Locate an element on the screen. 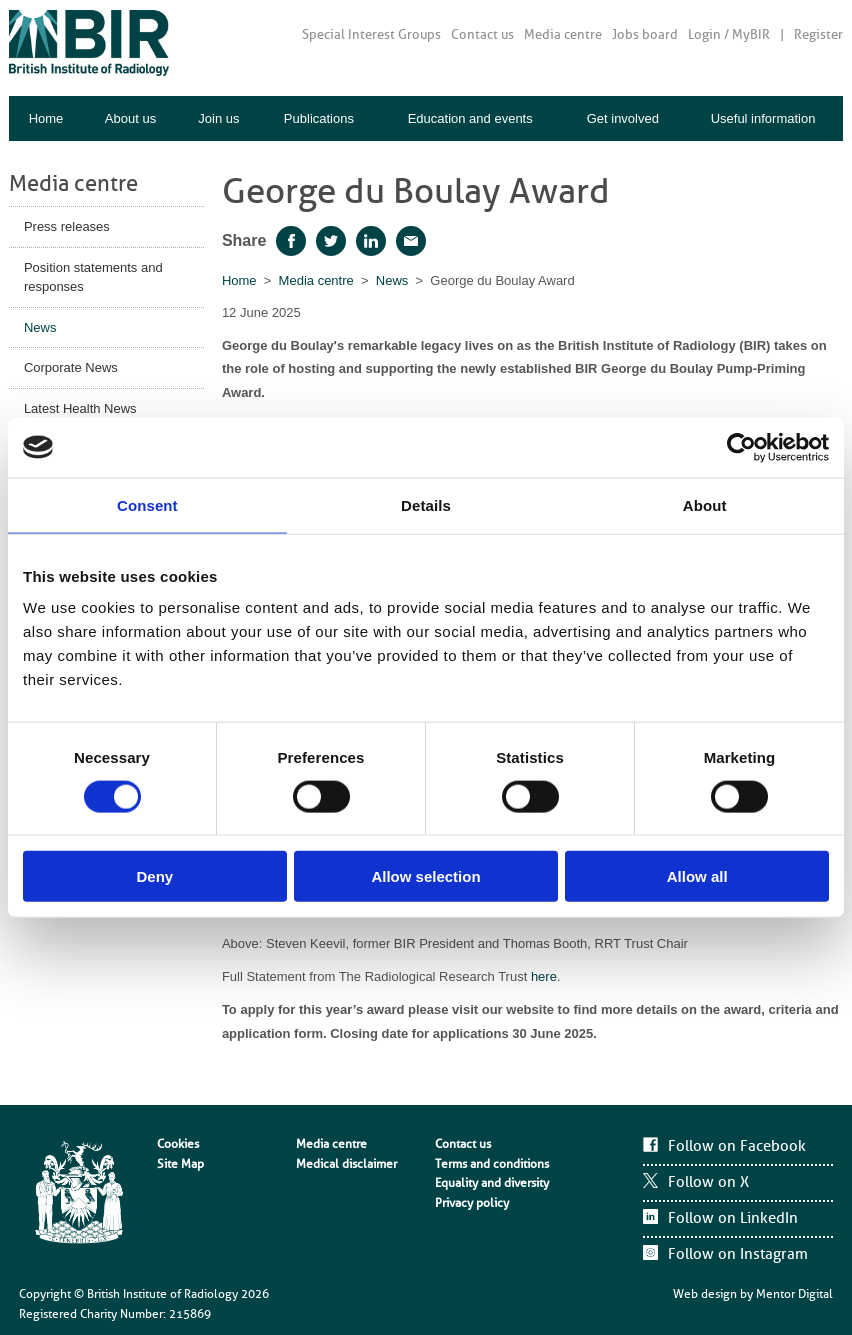  Deny is located at coordinates (154, 876).